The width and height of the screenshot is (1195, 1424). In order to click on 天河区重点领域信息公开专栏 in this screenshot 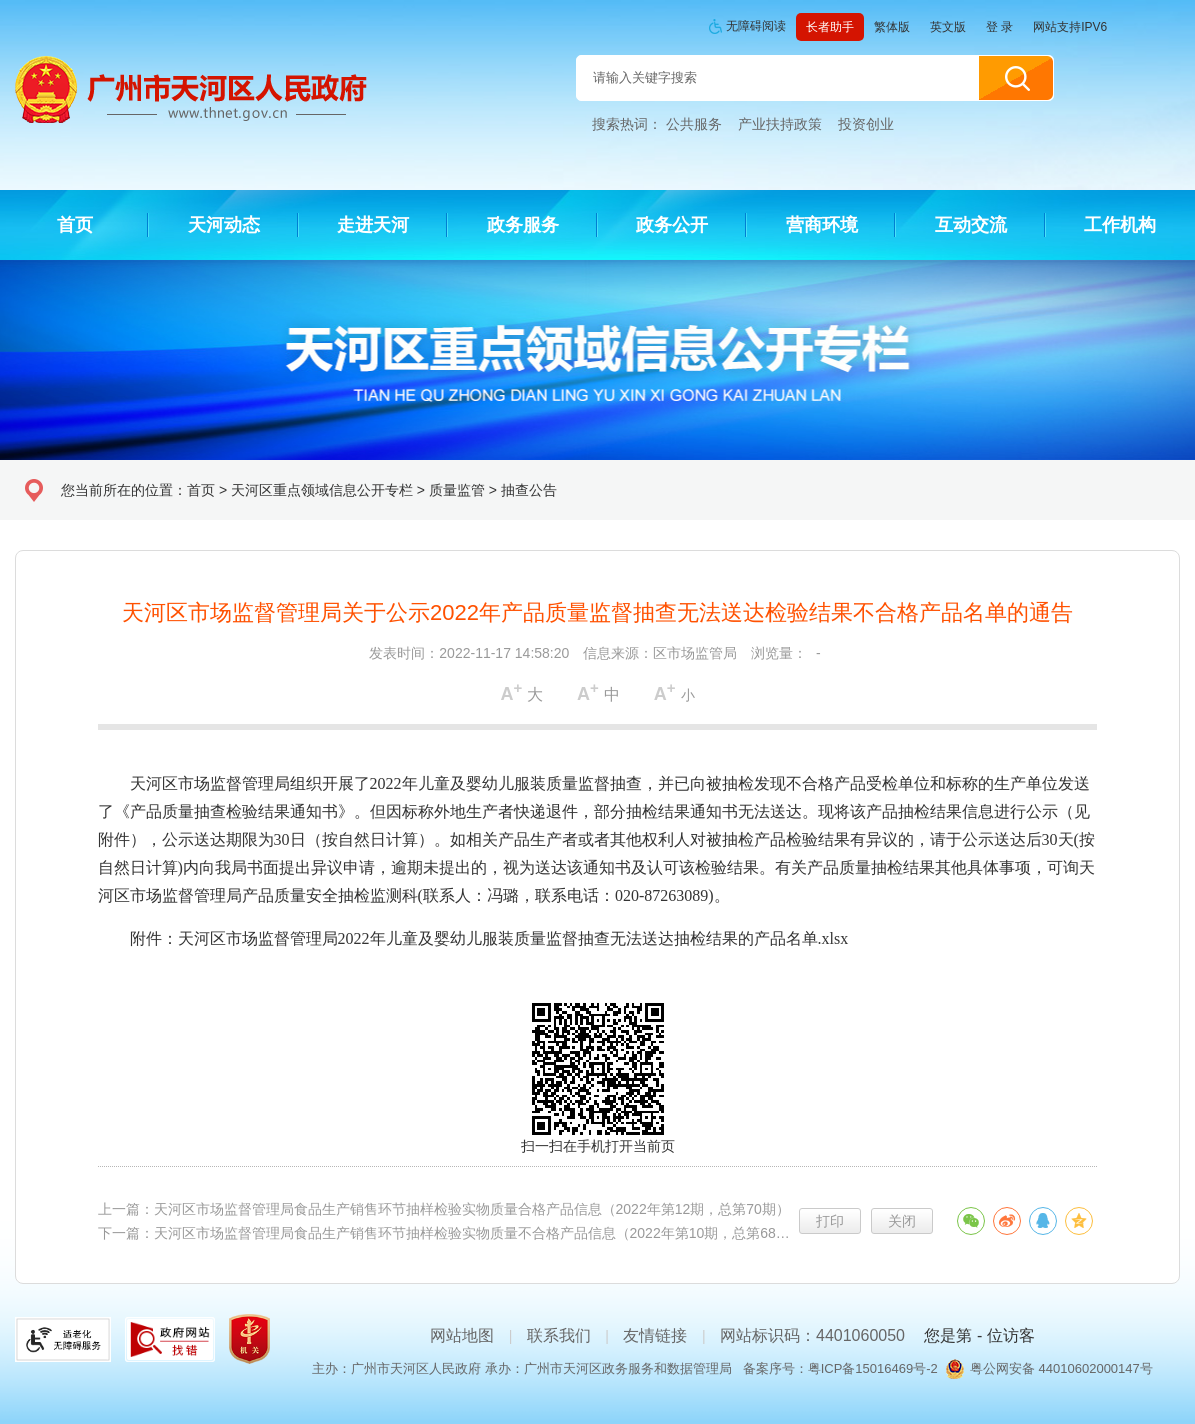, I will do `click(322, 490)`.